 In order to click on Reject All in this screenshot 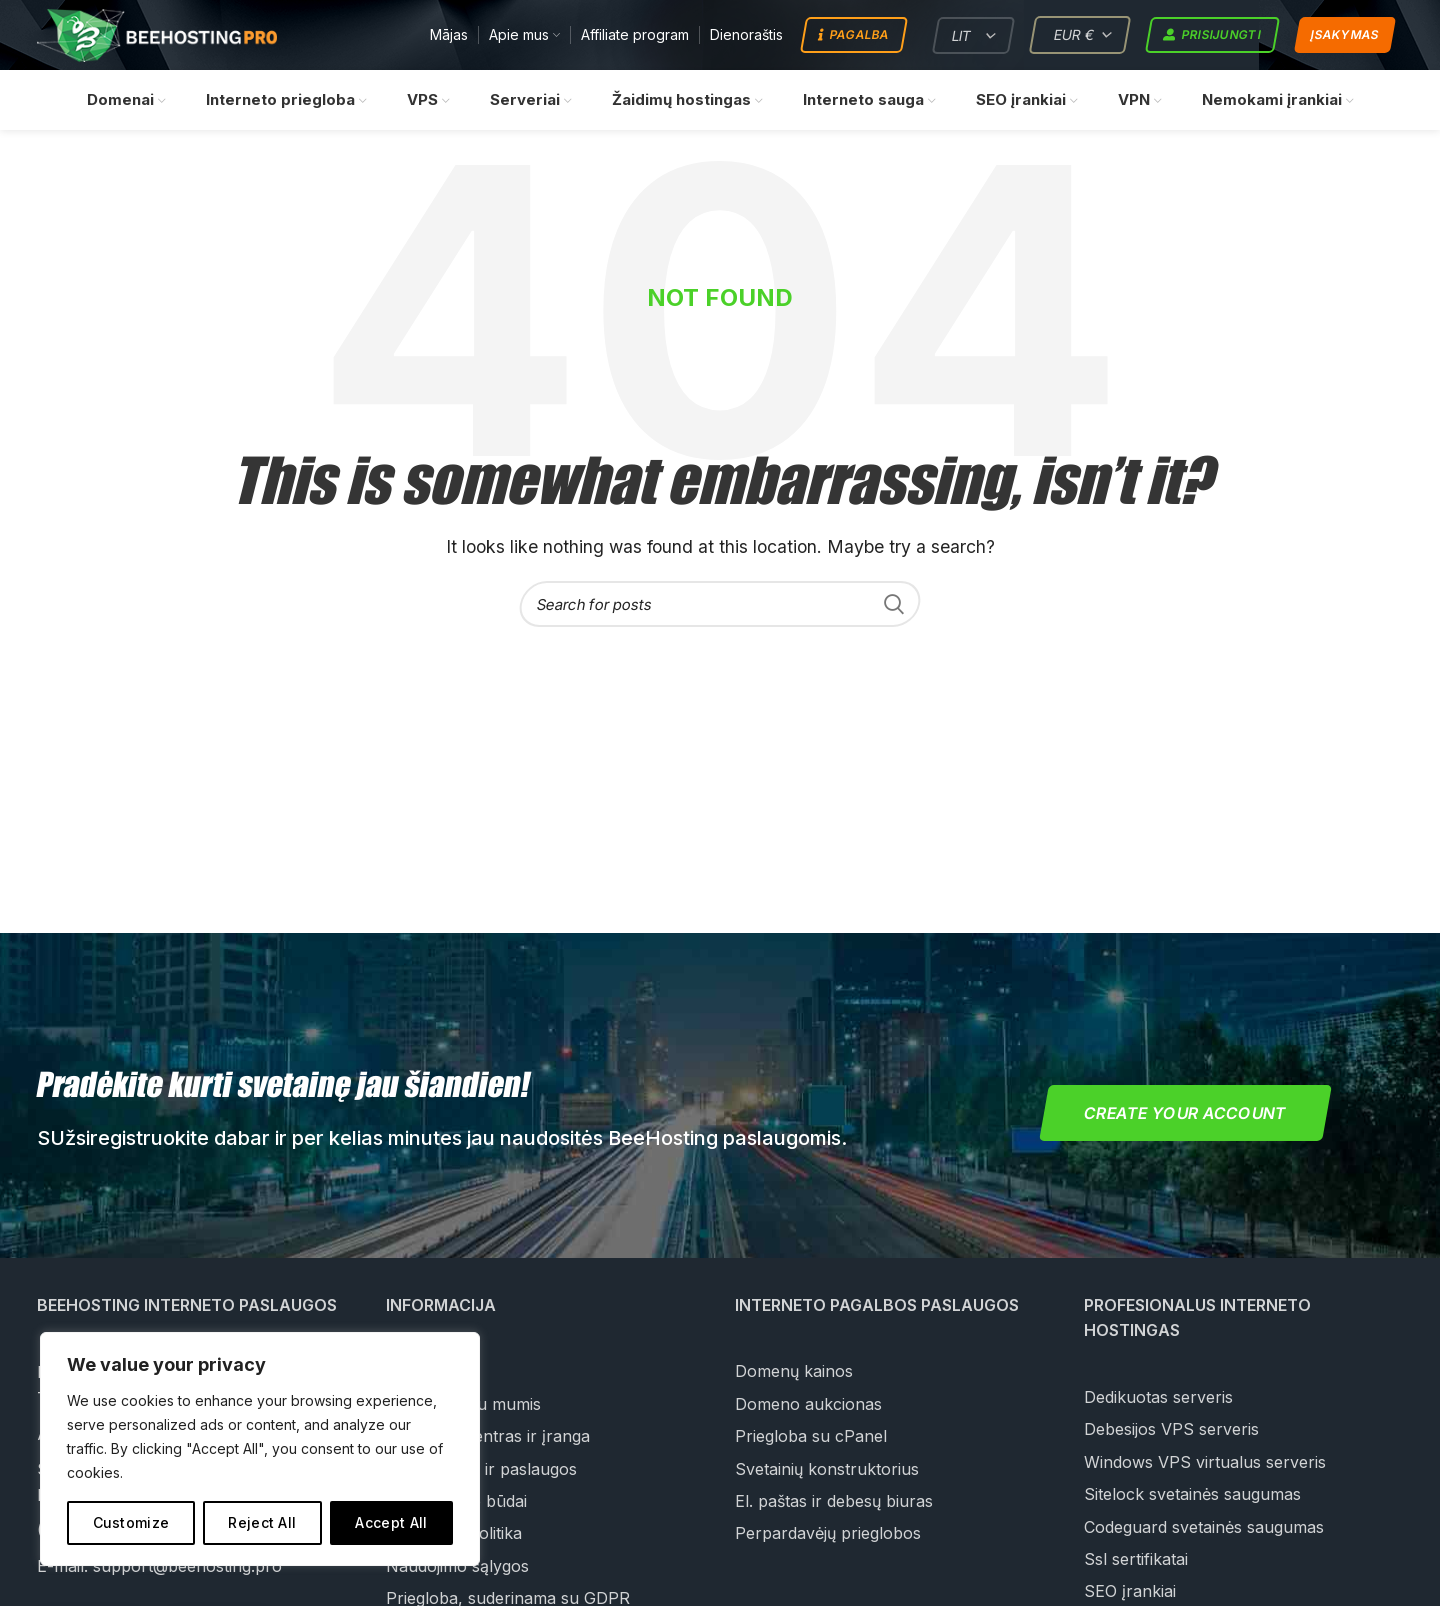, I will do `click(262, 1522)`.